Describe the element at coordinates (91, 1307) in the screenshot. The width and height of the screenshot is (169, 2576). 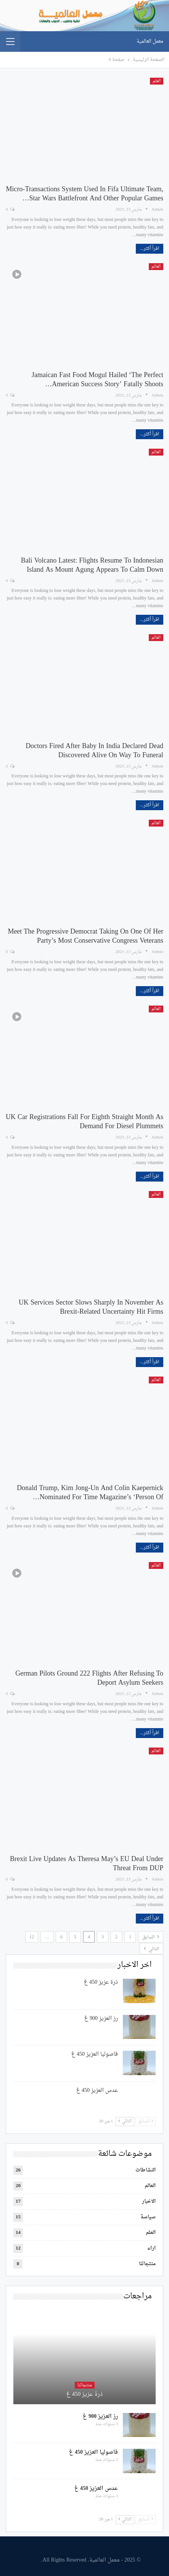
I see `UK services sector slows sharply in November as Brexit-related uncertainty hit firms` at that location.